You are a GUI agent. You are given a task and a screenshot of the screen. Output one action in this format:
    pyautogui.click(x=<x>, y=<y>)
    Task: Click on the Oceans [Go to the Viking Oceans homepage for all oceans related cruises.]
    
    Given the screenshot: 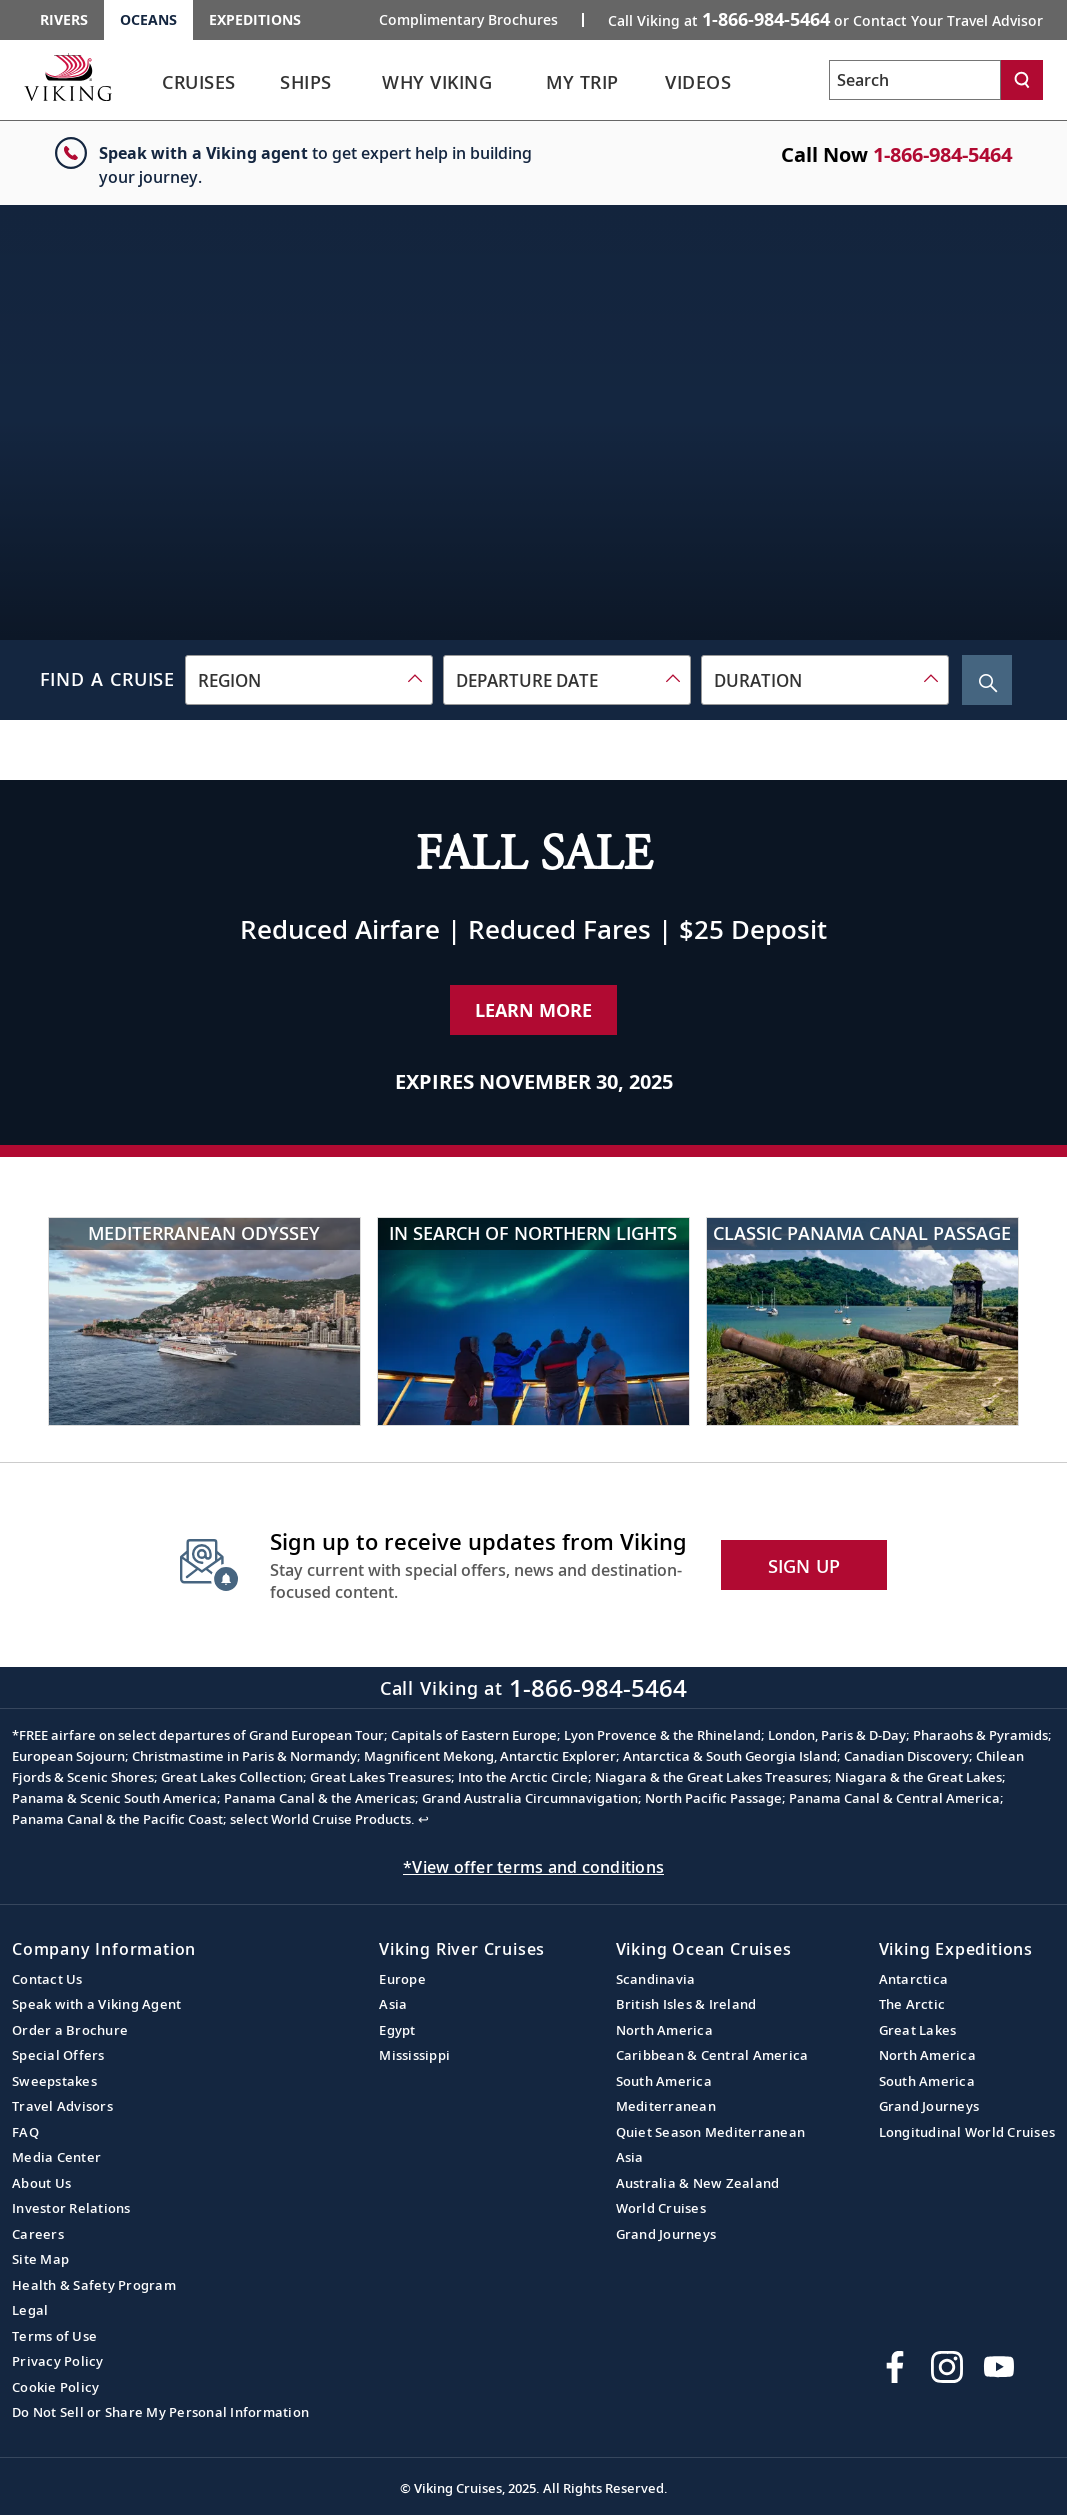 What is the action you would take?
    pyautogui.click(x=148, y=19)
    